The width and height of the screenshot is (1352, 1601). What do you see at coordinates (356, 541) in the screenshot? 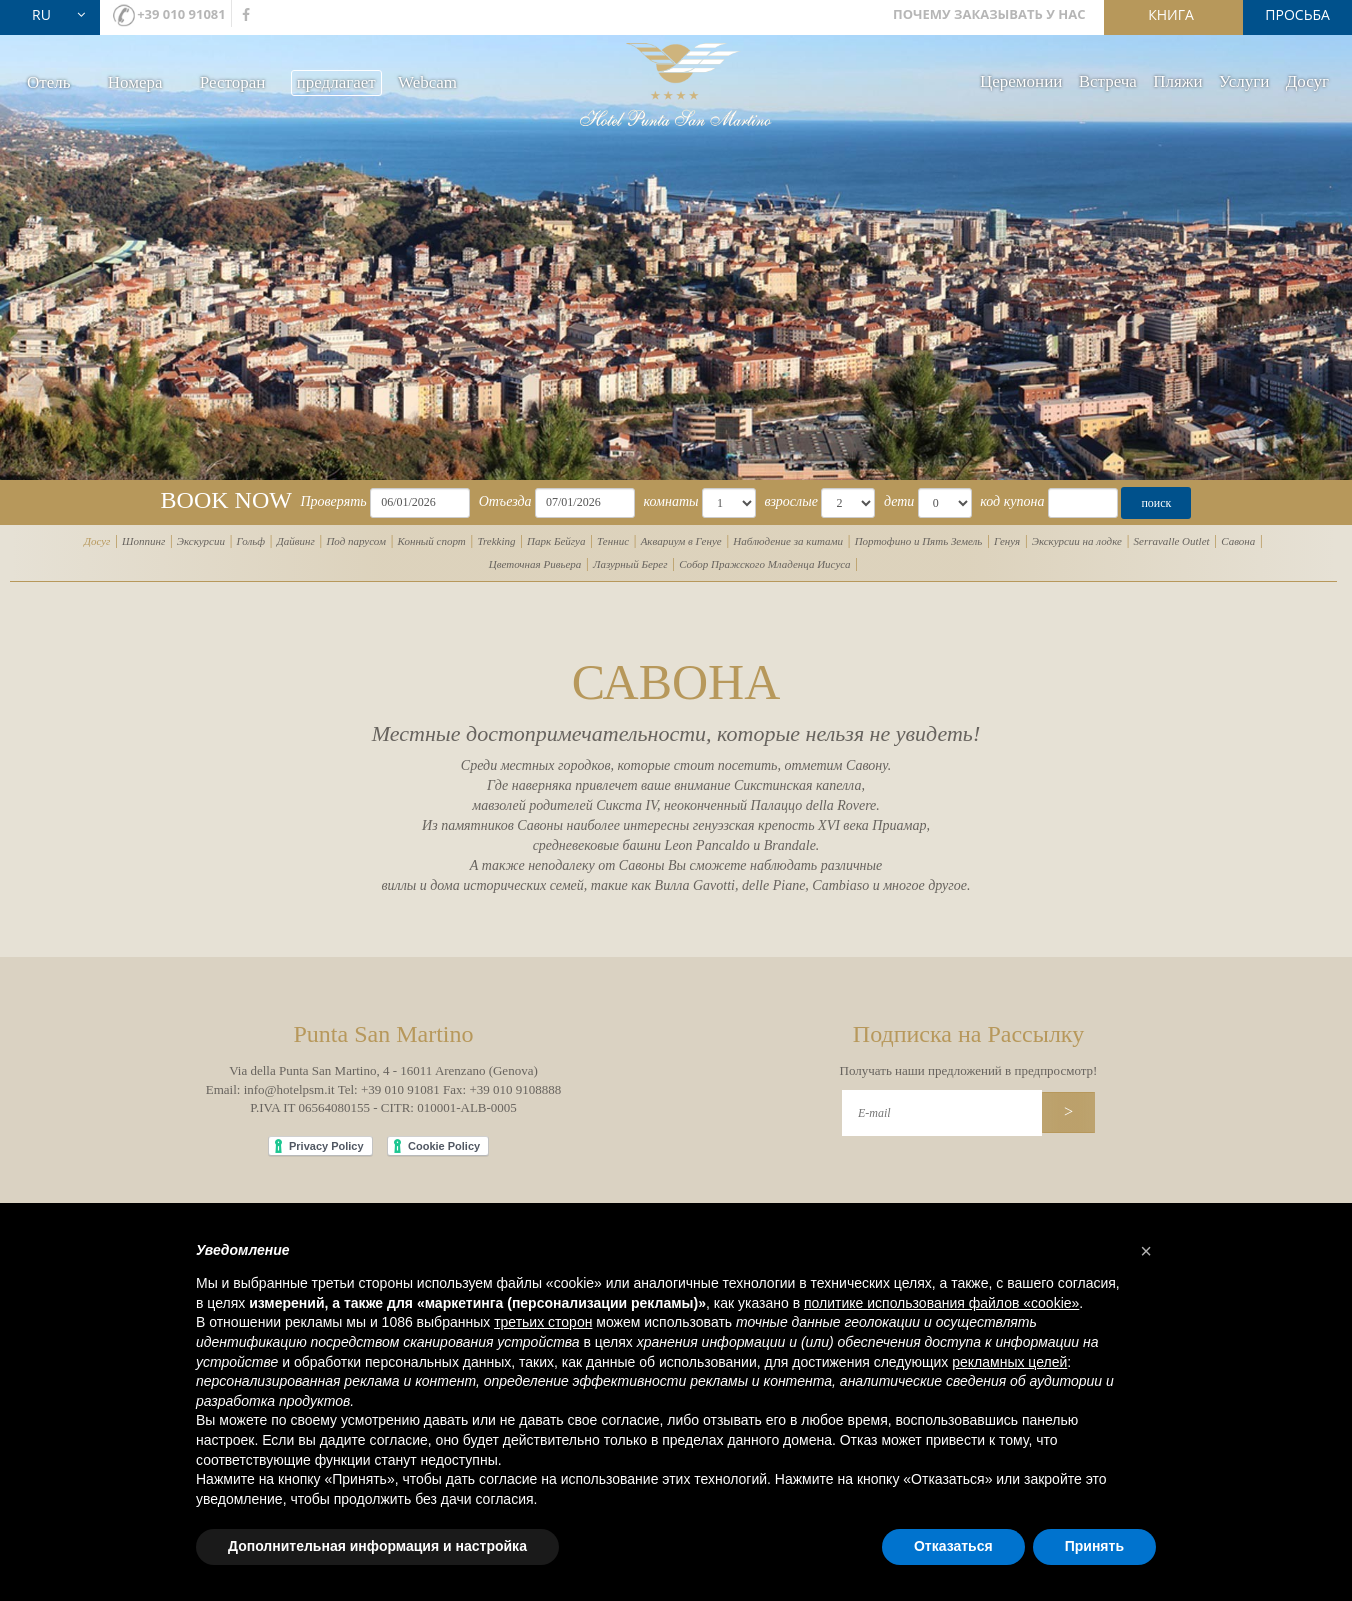
I see `Под парусом` at bounding box center [356, 541].